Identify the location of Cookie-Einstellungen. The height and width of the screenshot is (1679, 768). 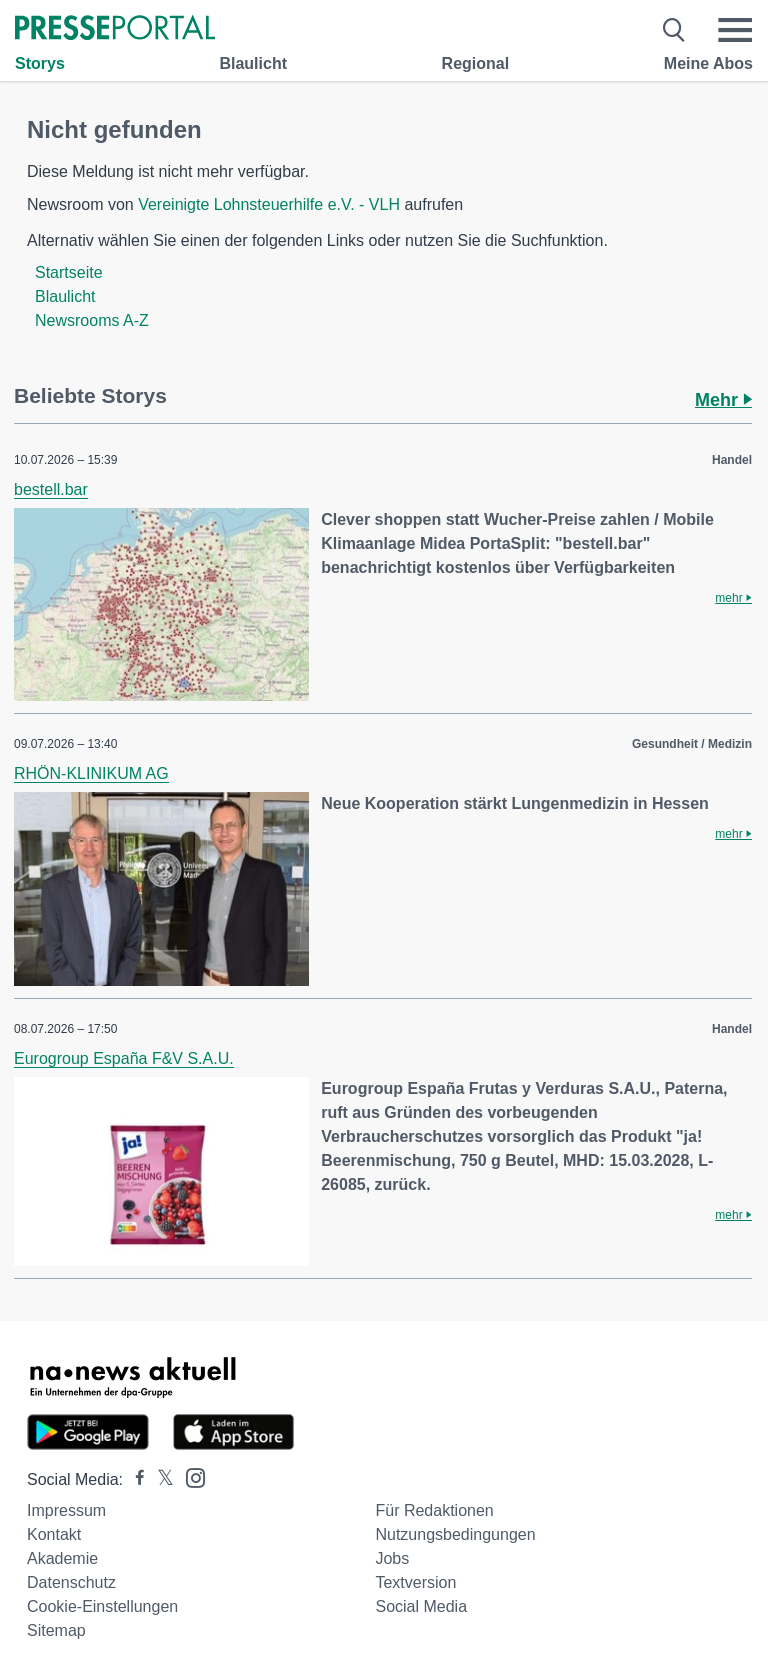
(102, 1606).